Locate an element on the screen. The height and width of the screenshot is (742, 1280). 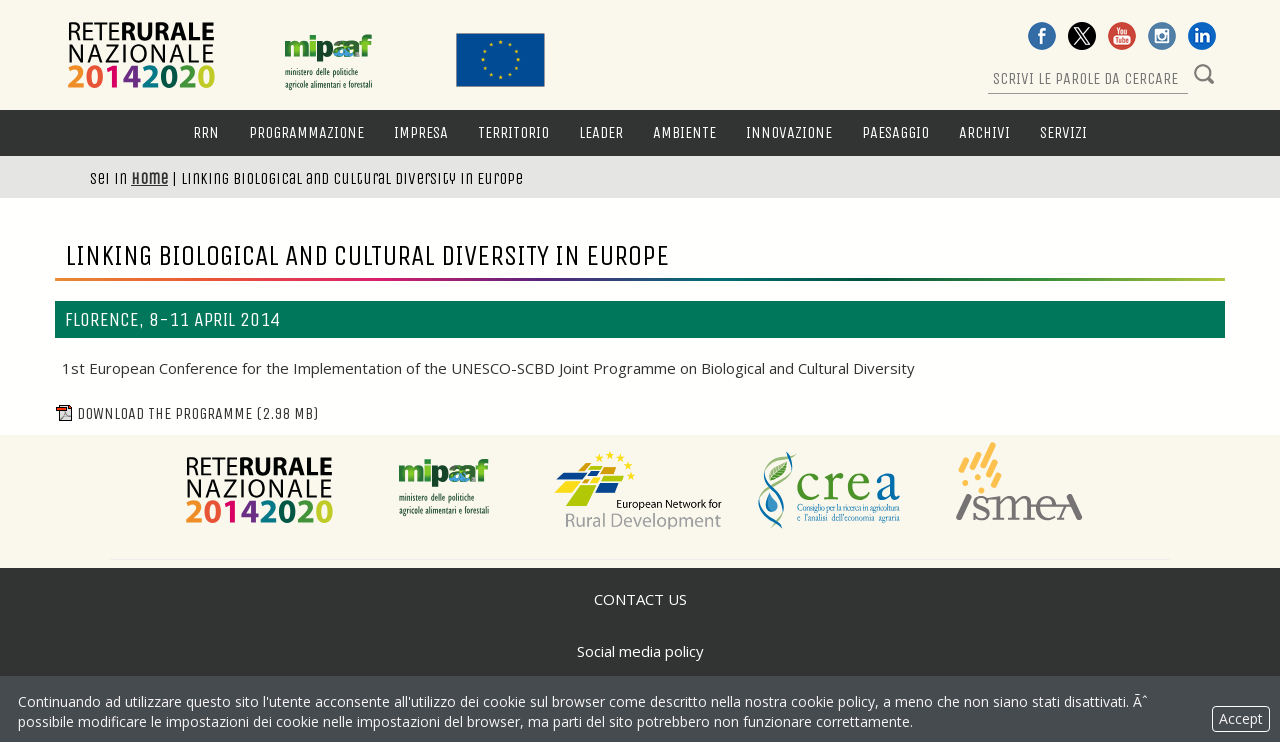
Territorio is located at coordinates (513, 132).